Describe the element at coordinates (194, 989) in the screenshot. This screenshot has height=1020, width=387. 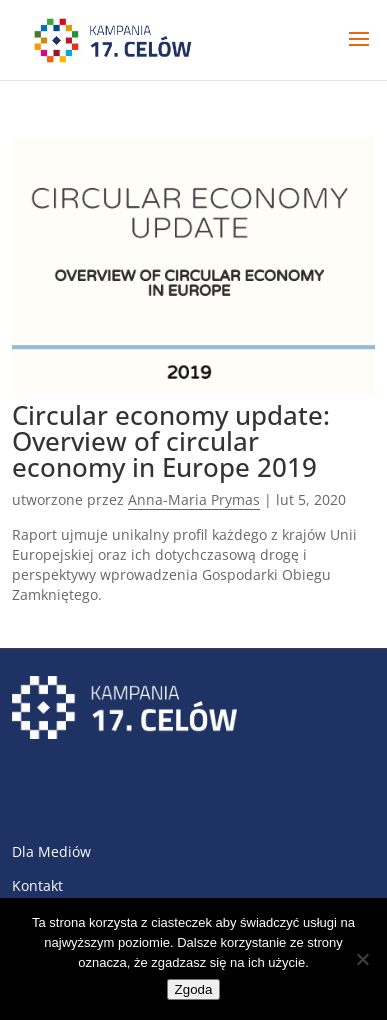
I see `Zgoda` at that location.